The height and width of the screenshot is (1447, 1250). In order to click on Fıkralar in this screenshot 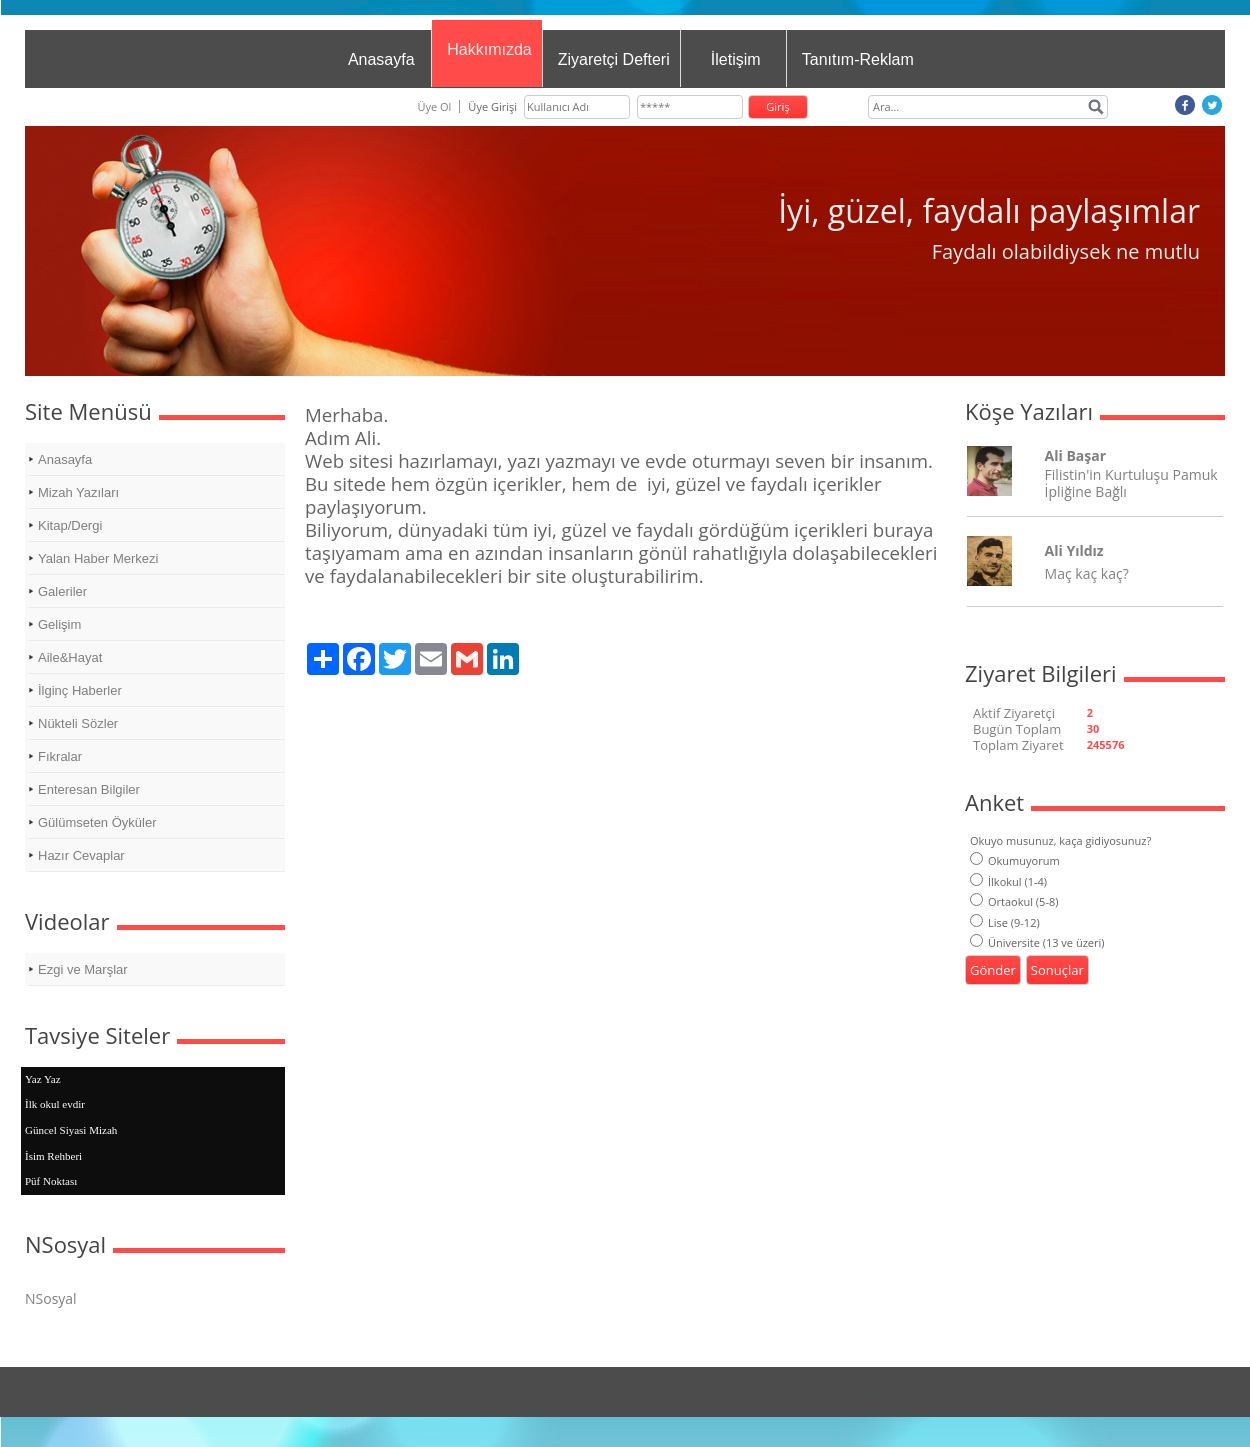, I will do `click(60, 756)`.